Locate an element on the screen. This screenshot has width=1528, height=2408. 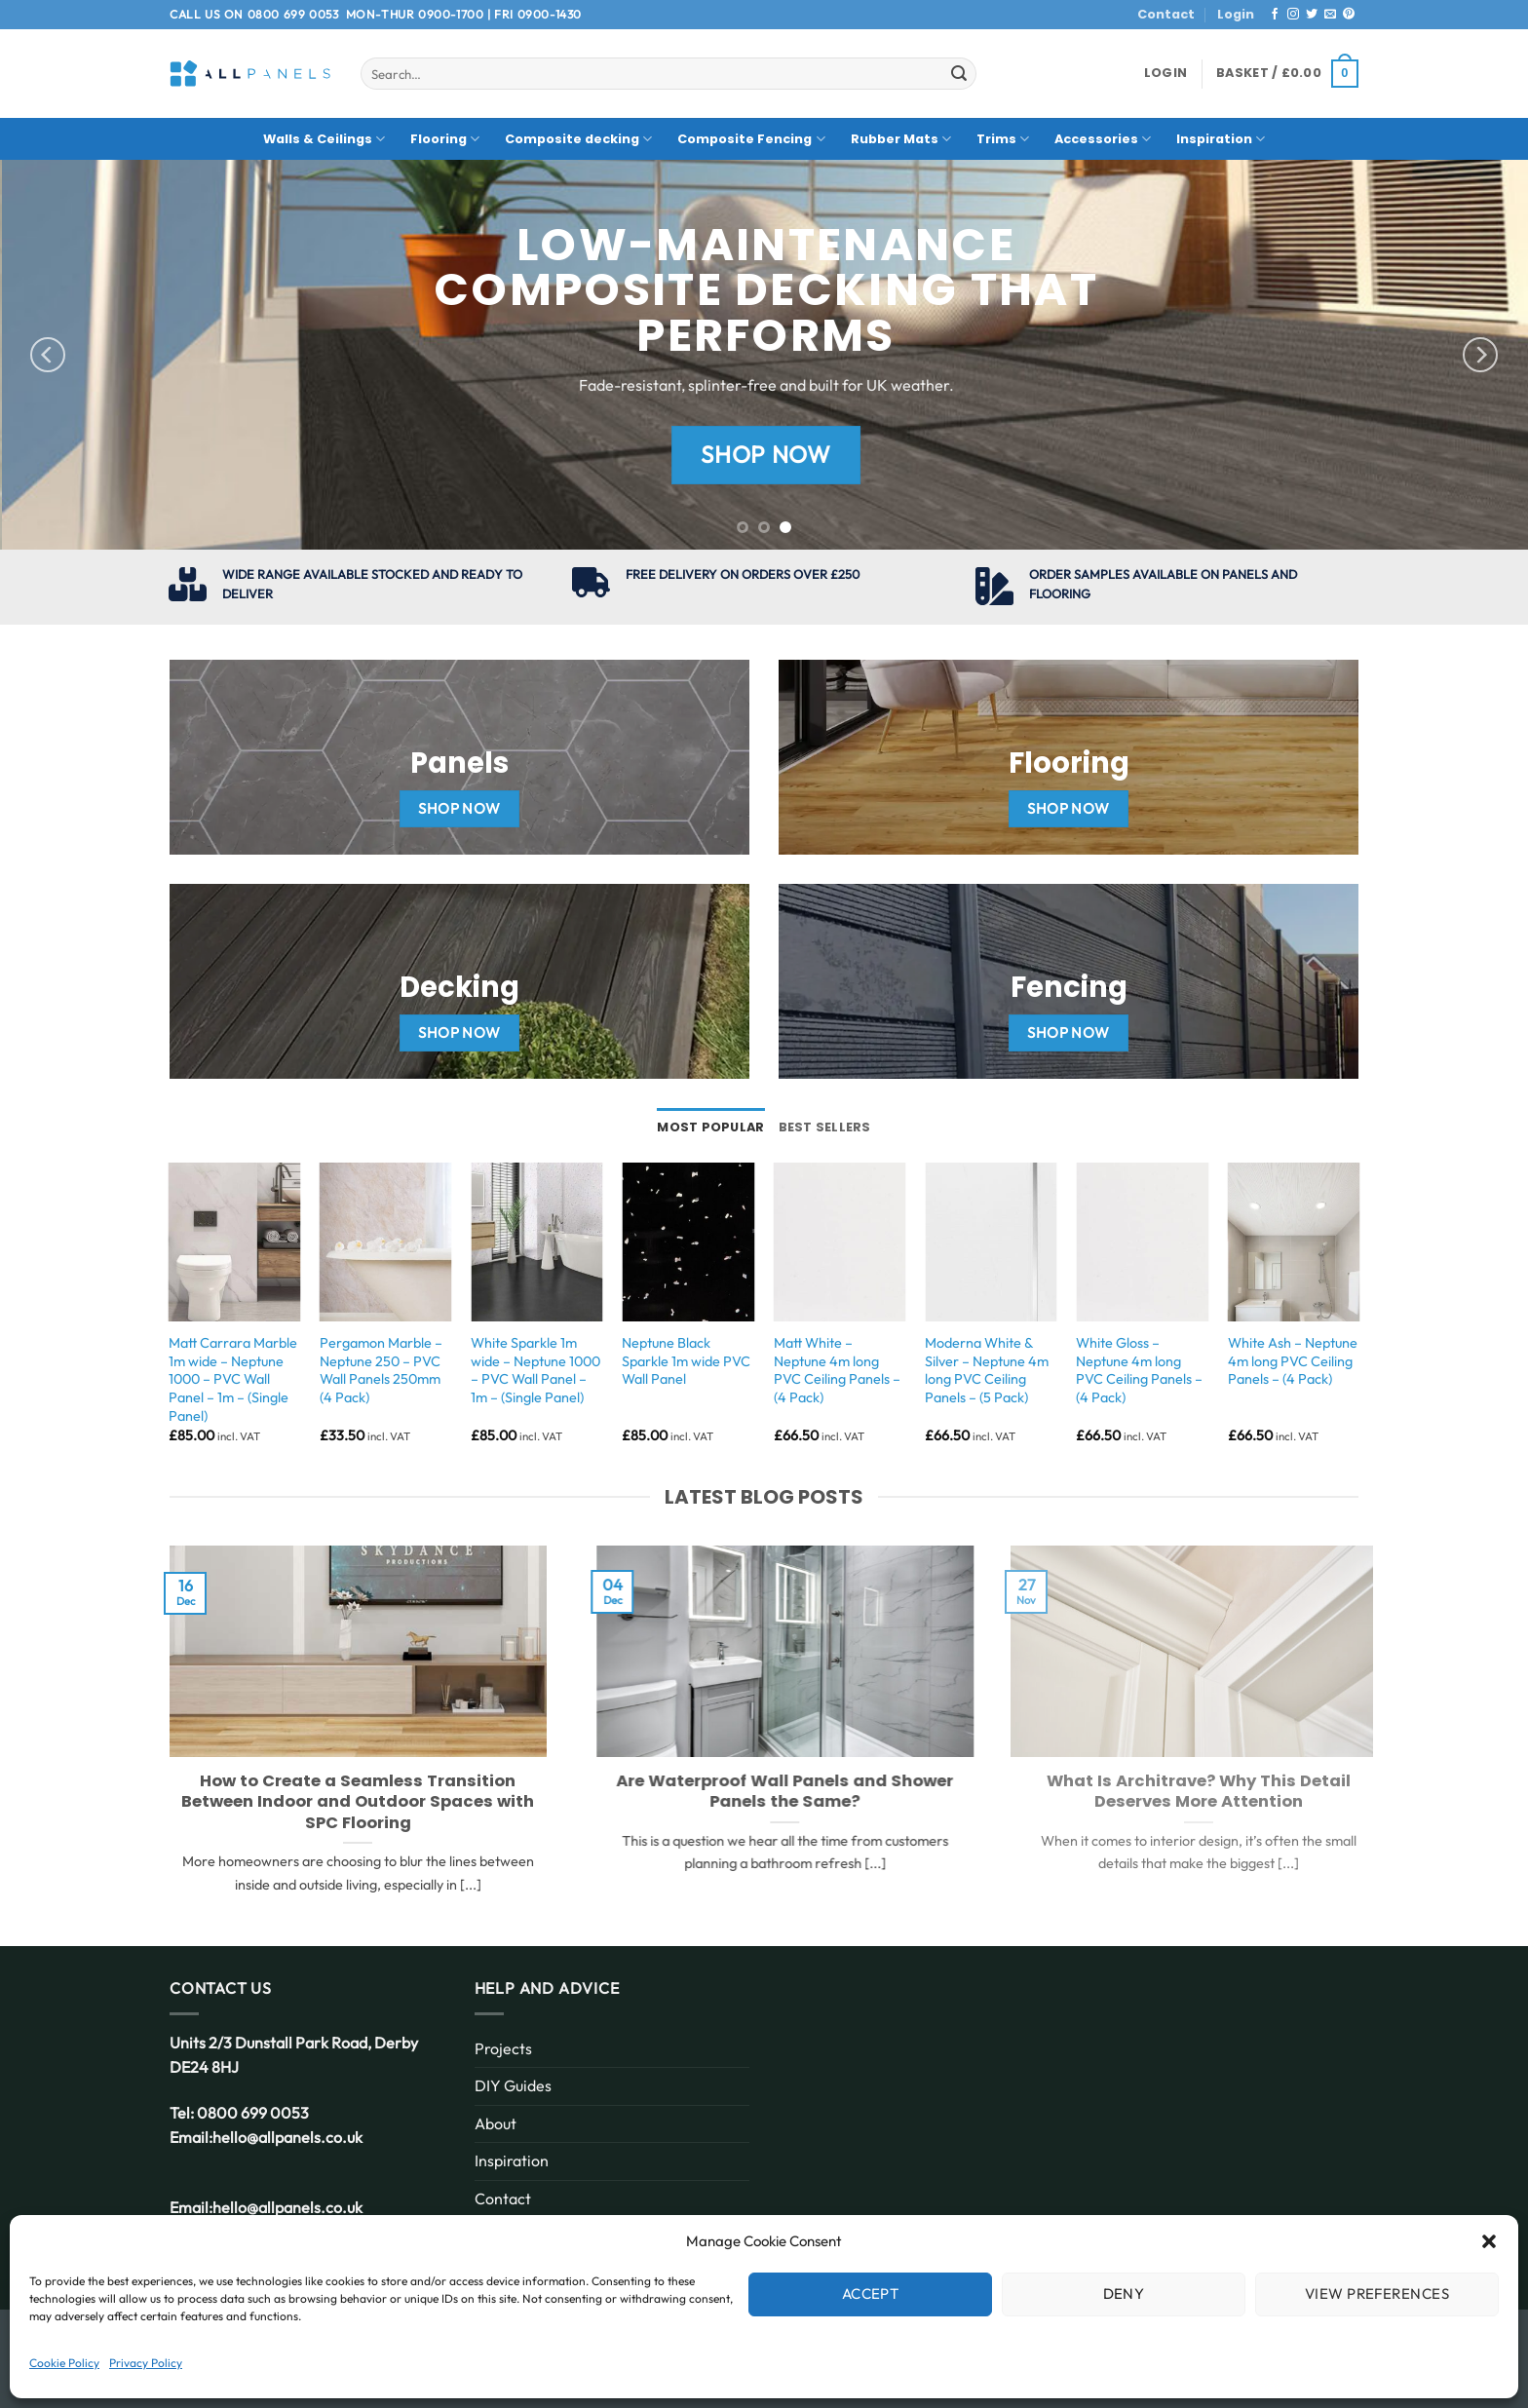
Cookie Policy is located at coordinates (64, 2362).